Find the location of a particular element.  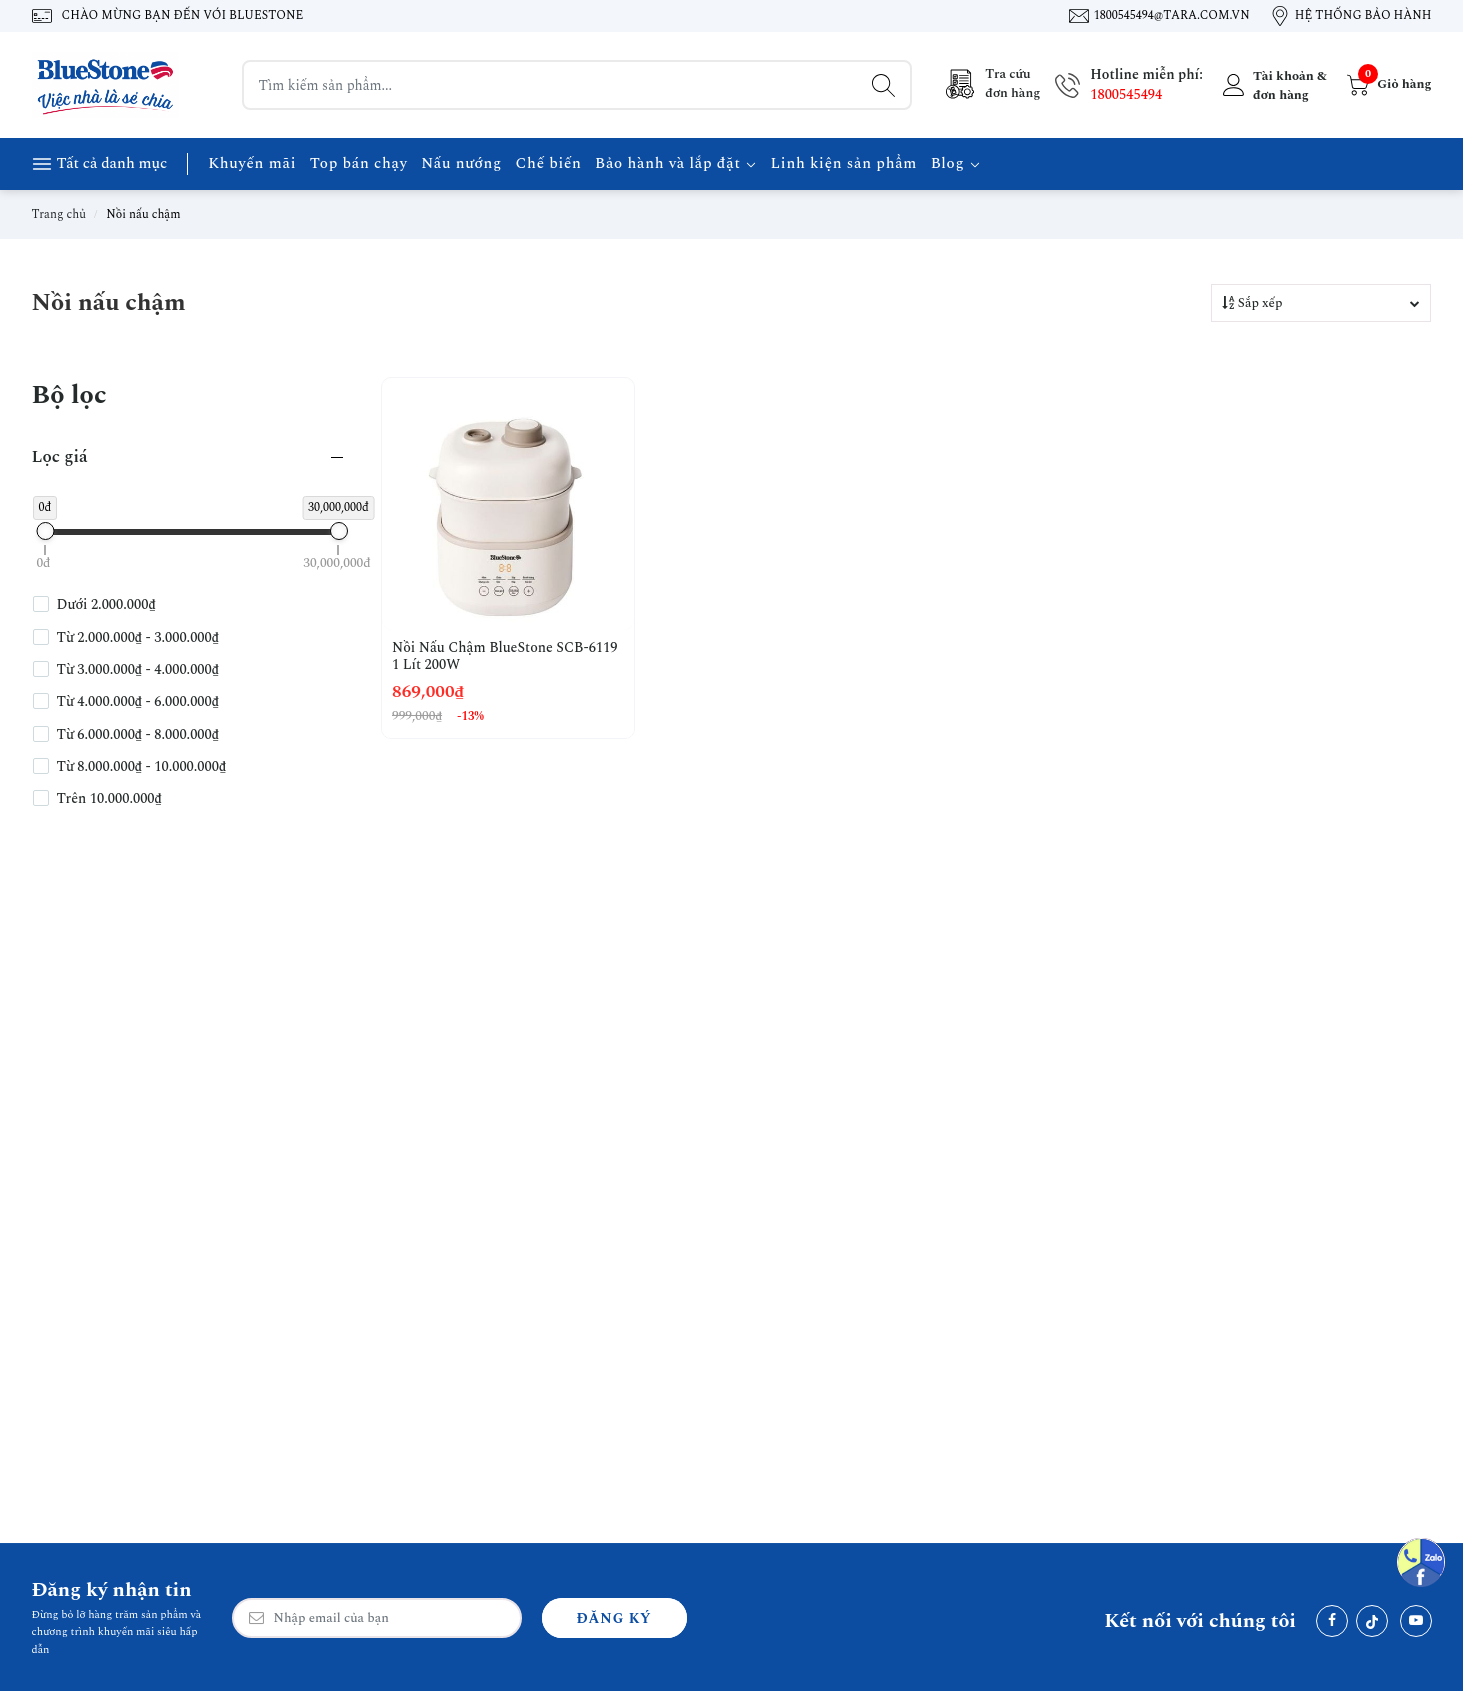

Khuyến mãi is located at coordinates (252, 163).